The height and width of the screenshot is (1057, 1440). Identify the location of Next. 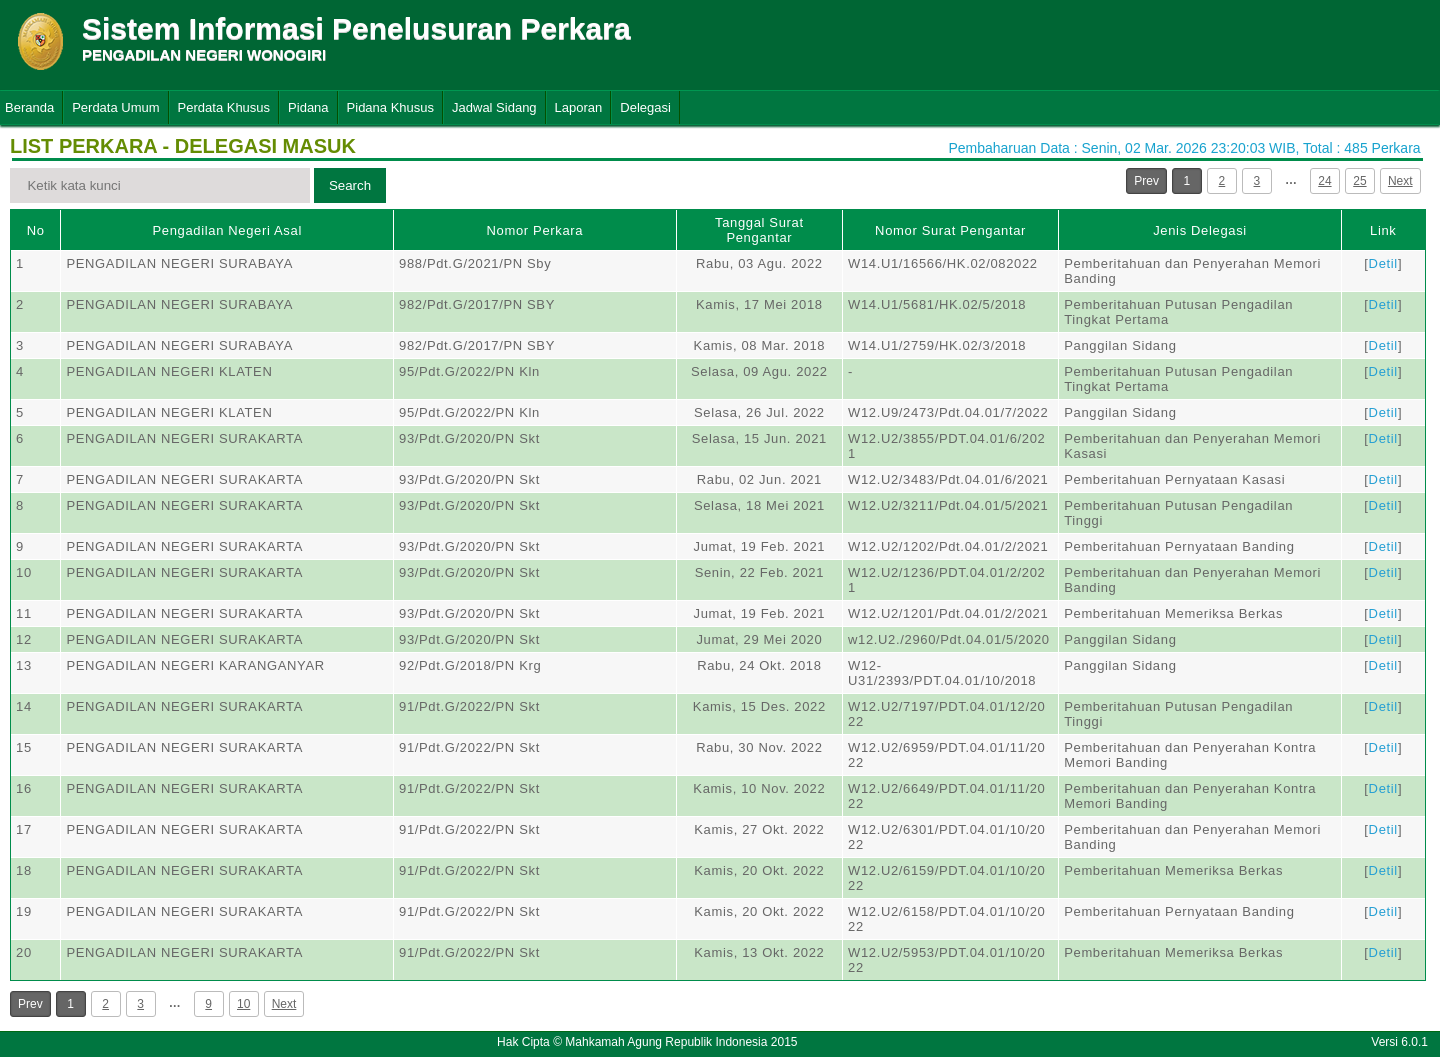
(1400, 181).